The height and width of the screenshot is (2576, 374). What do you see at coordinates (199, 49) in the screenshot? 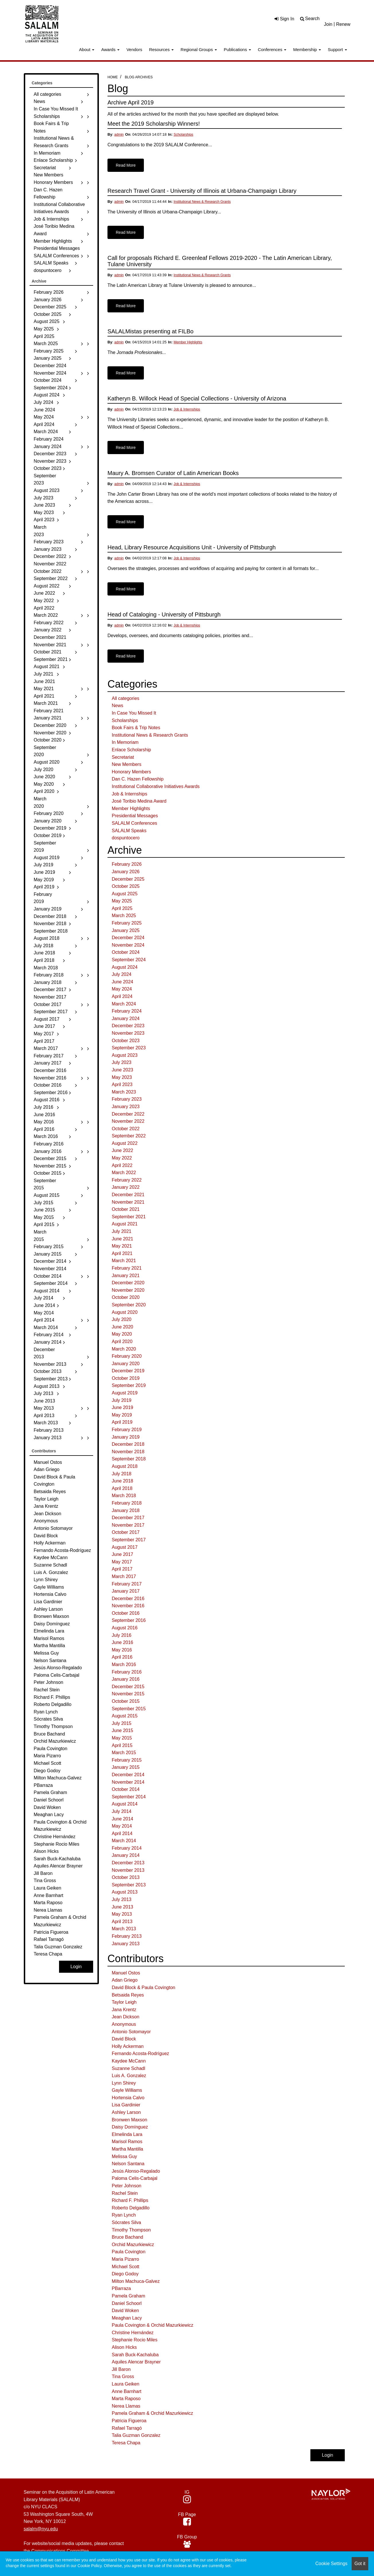
I see `Regional Groups` at bounding box center [199, 49].